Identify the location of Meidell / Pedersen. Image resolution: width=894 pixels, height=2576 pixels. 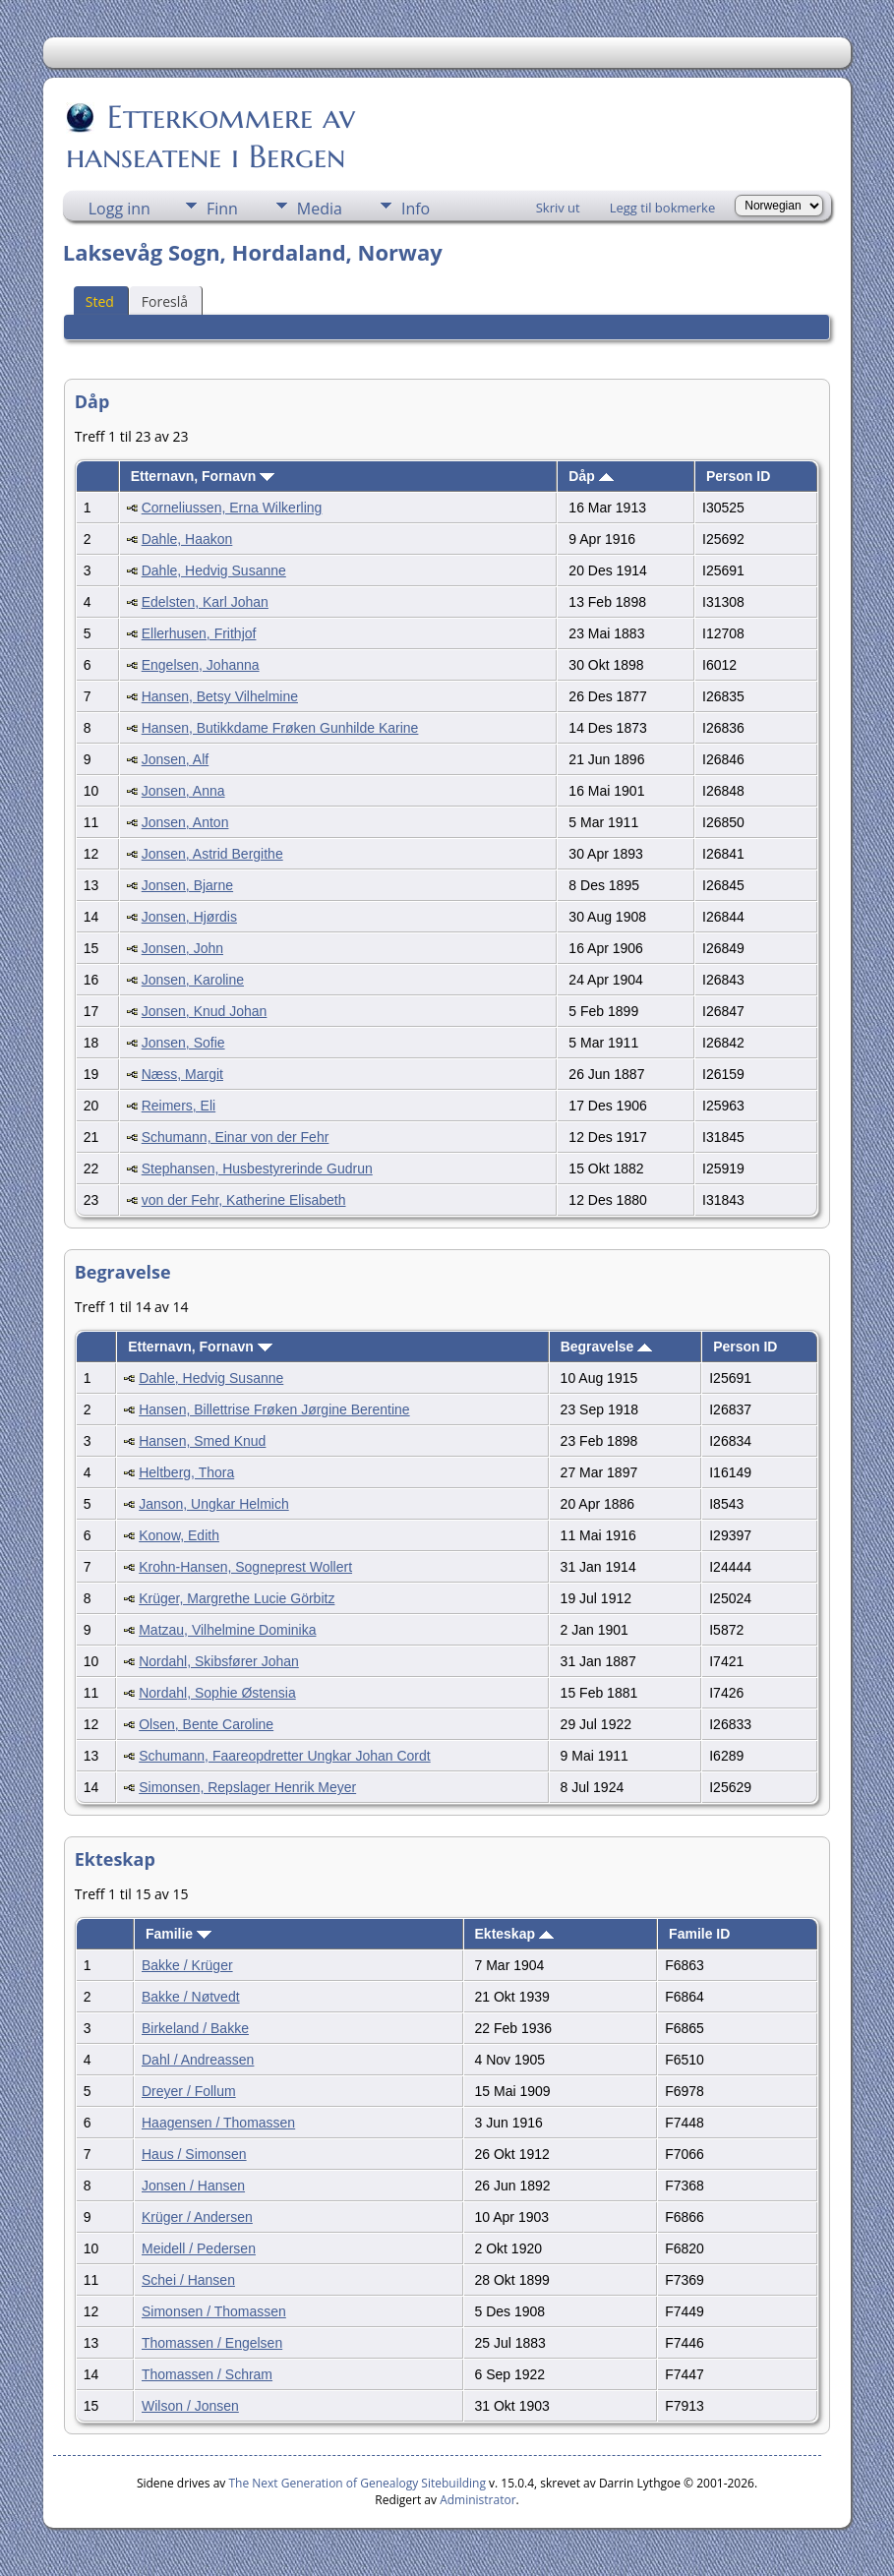
(199, 2248).